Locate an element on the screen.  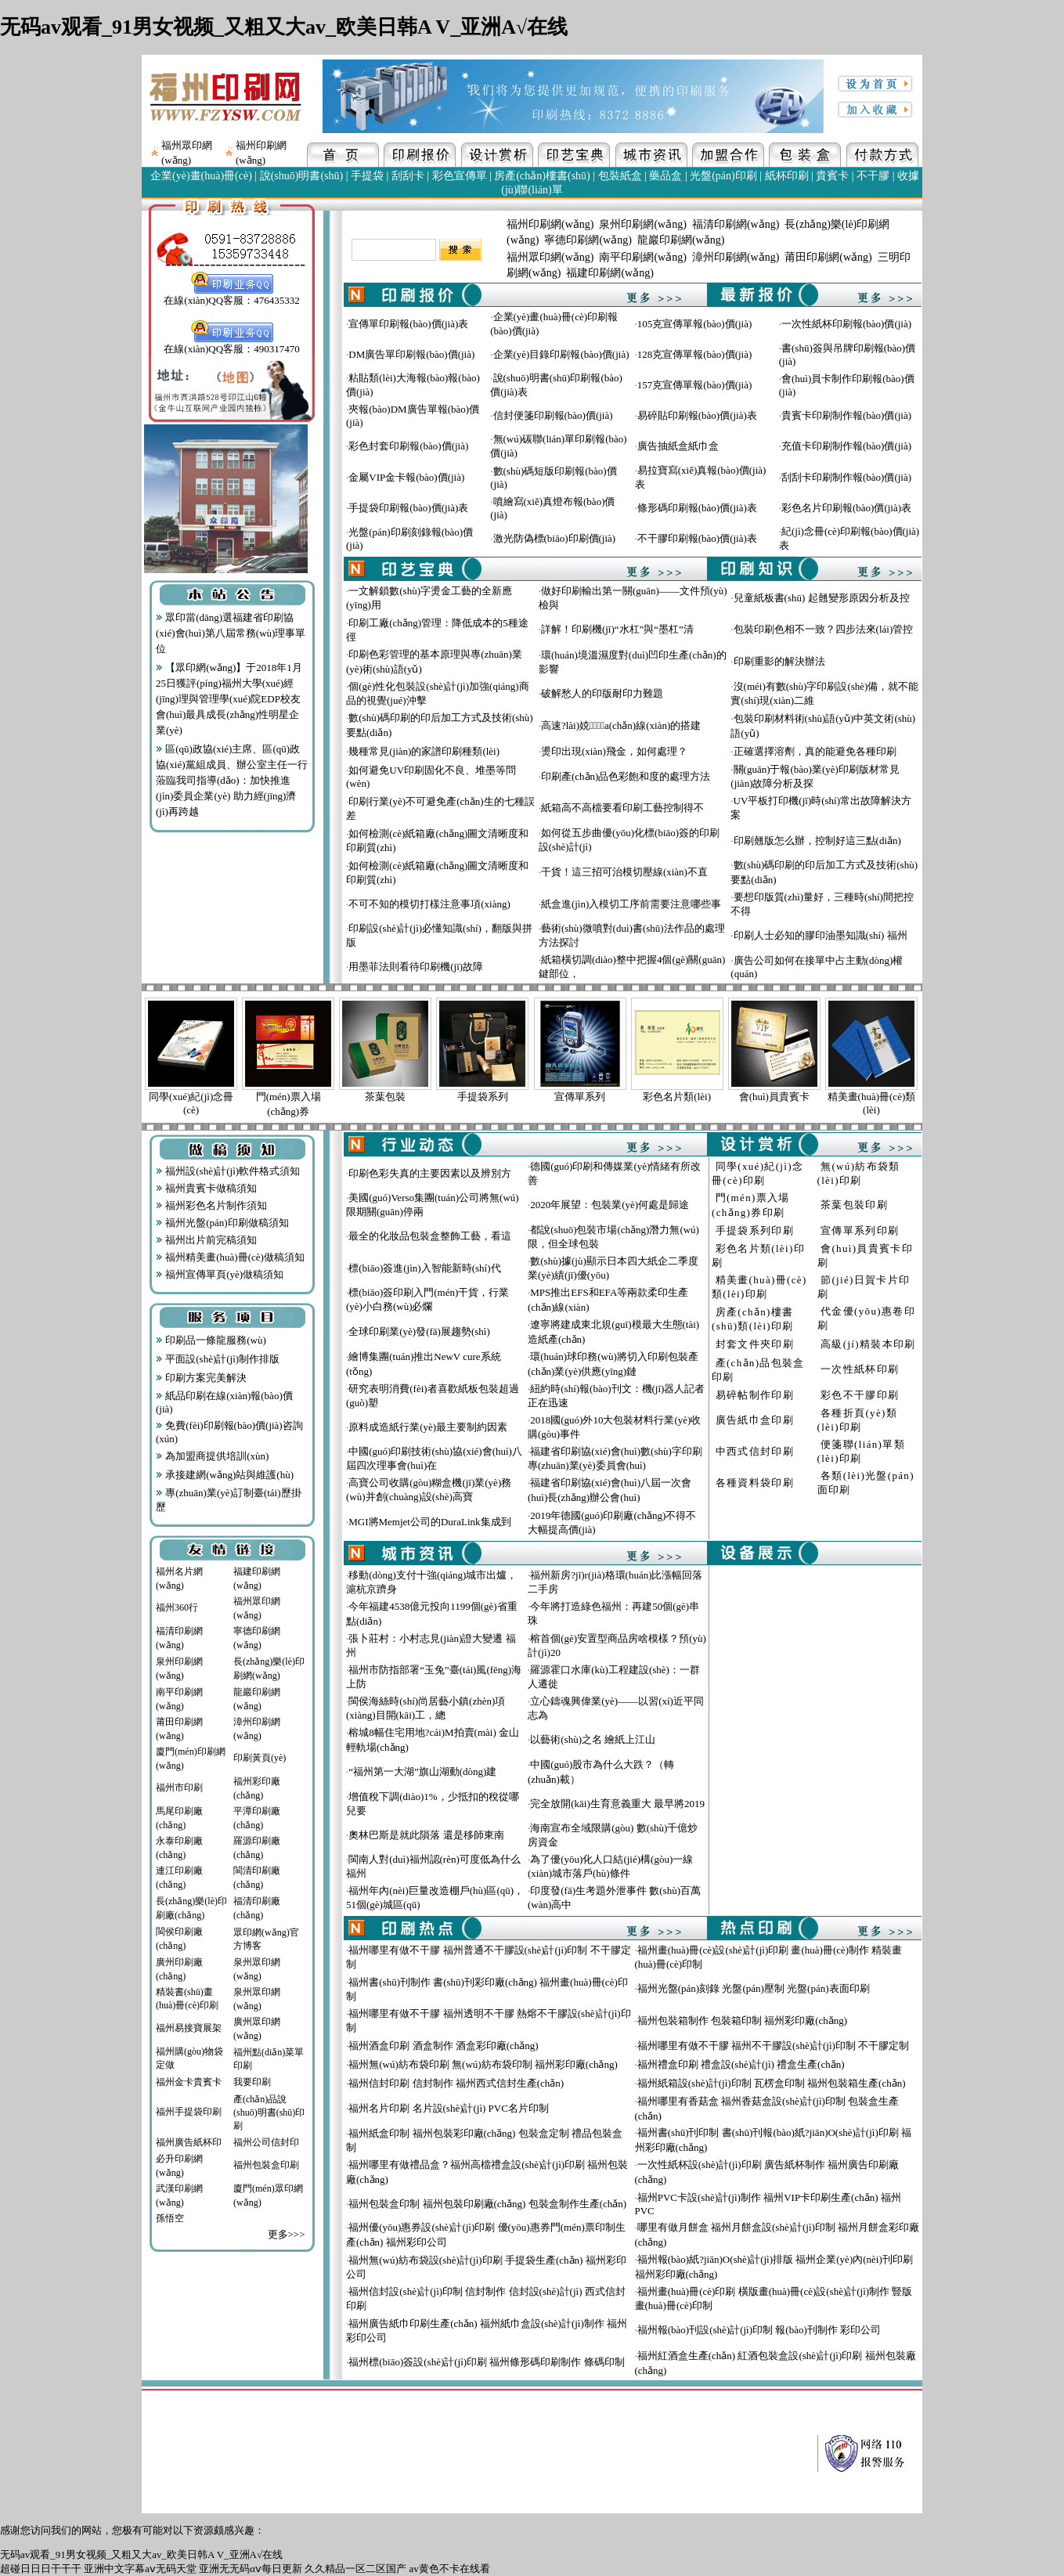
區(qū)政協(xié)主席、區(qū)政協(xié)黨組成員、辦公室主任一行蒞臨我司指導(dǎo)：加快推進(jìn)委員企業(yè) 助力經(jīng)濟(jì)再跨越 is located at coordinates (232, 780).